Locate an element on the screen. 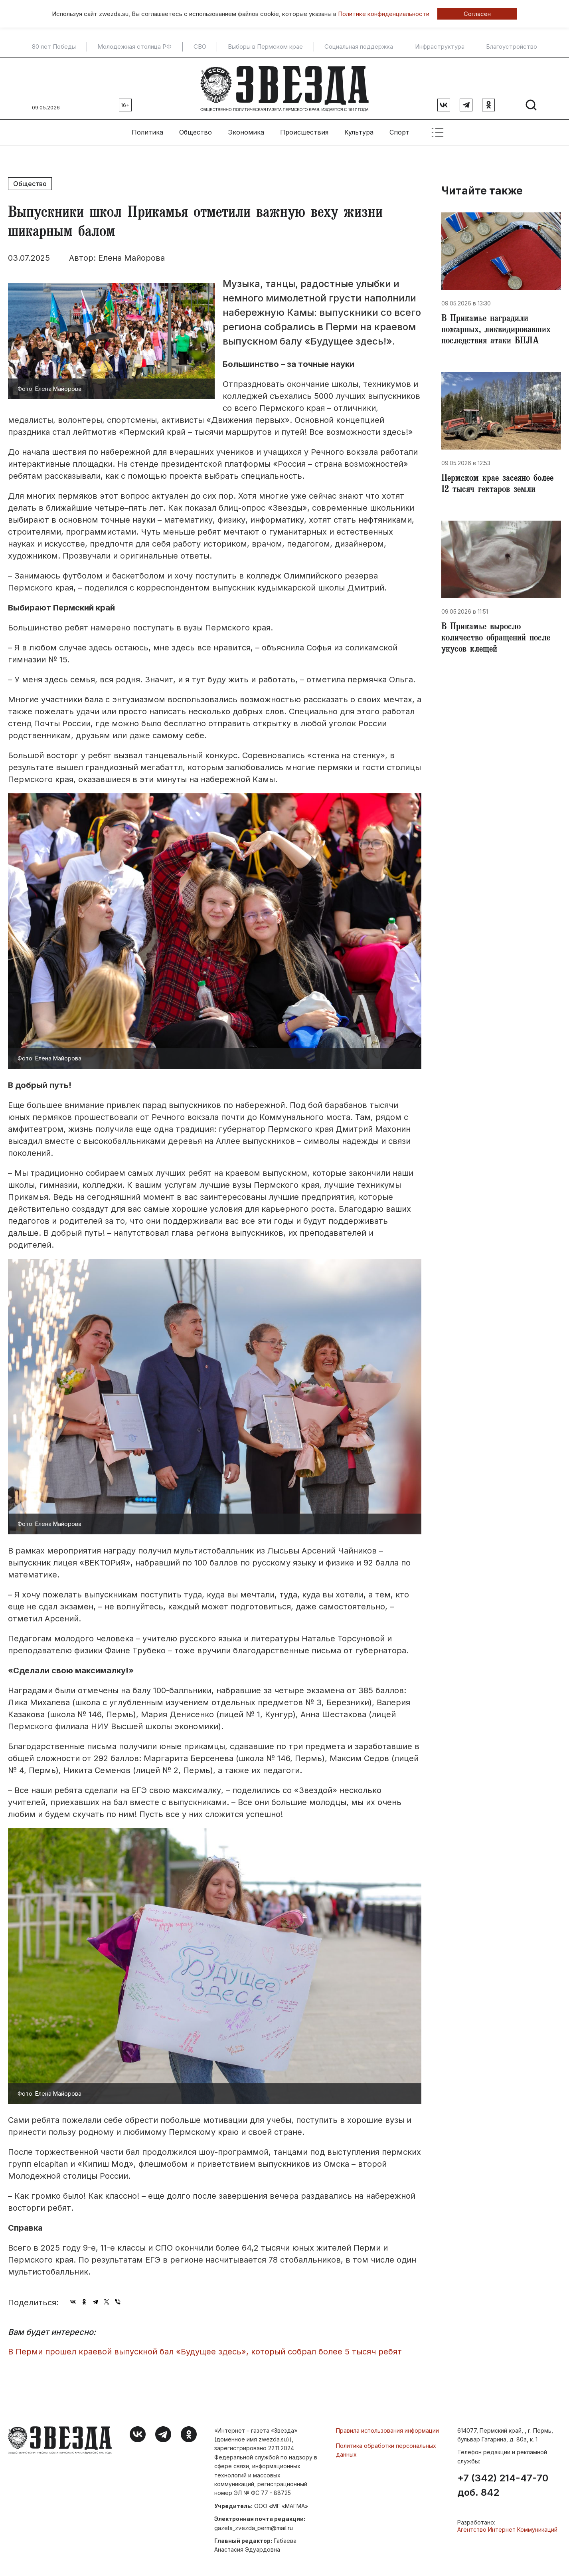  Происшествия is located at coordinates (304, 132).